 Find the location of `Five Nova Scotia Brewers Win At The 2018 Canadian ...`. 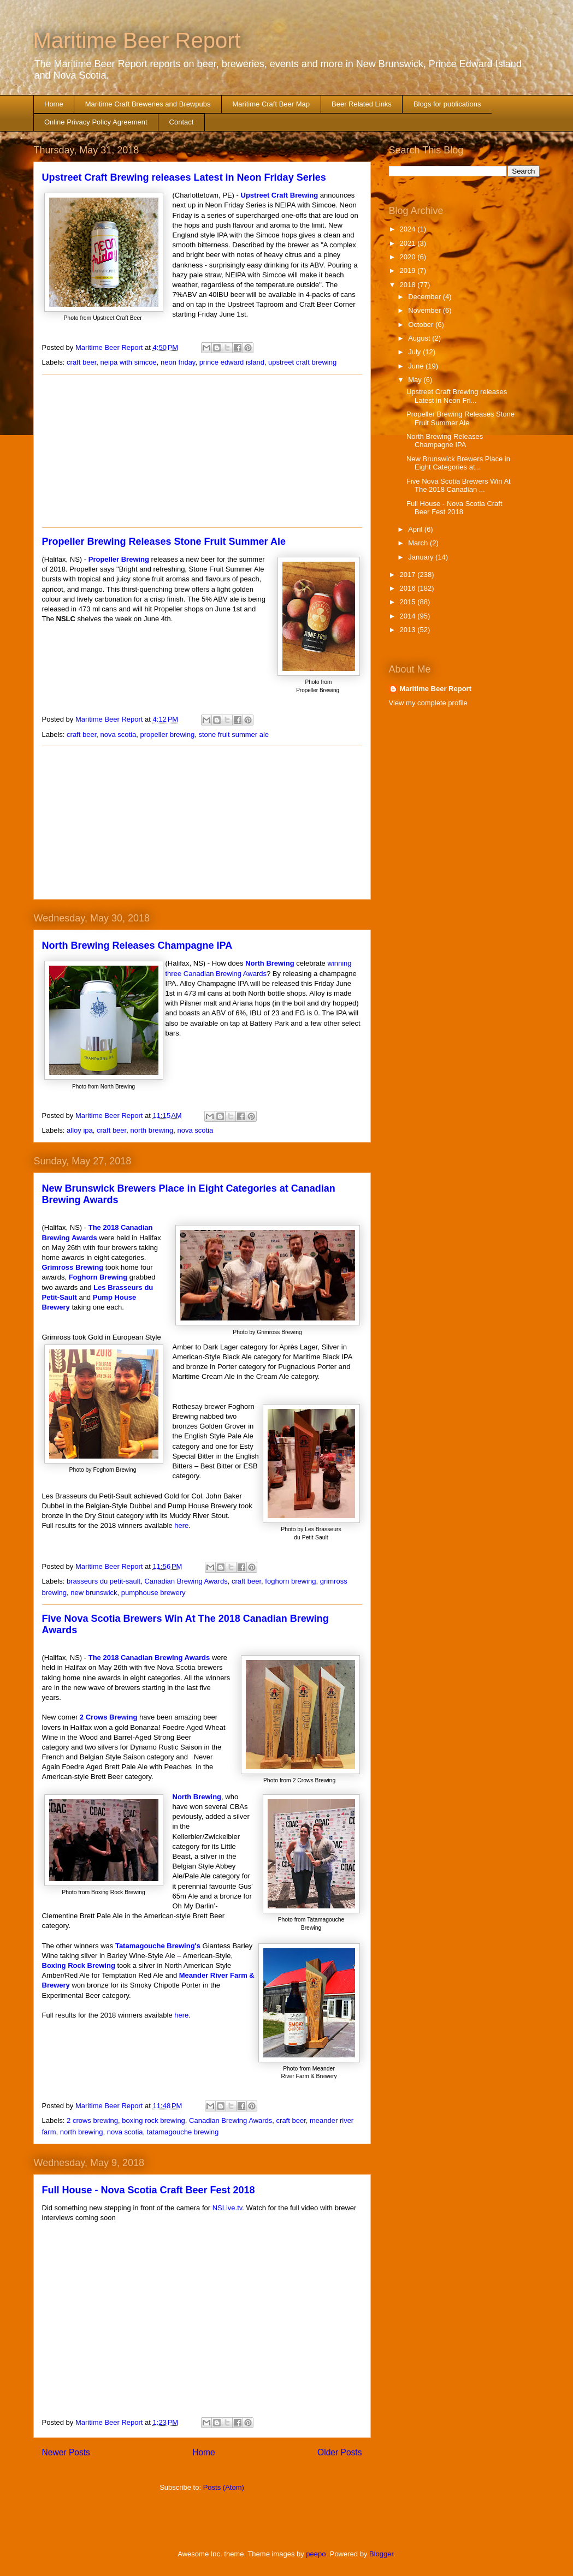

Five Nova Scotia Brewers Win At The 2018 Canadian ... is located at coordinates (458, 485).